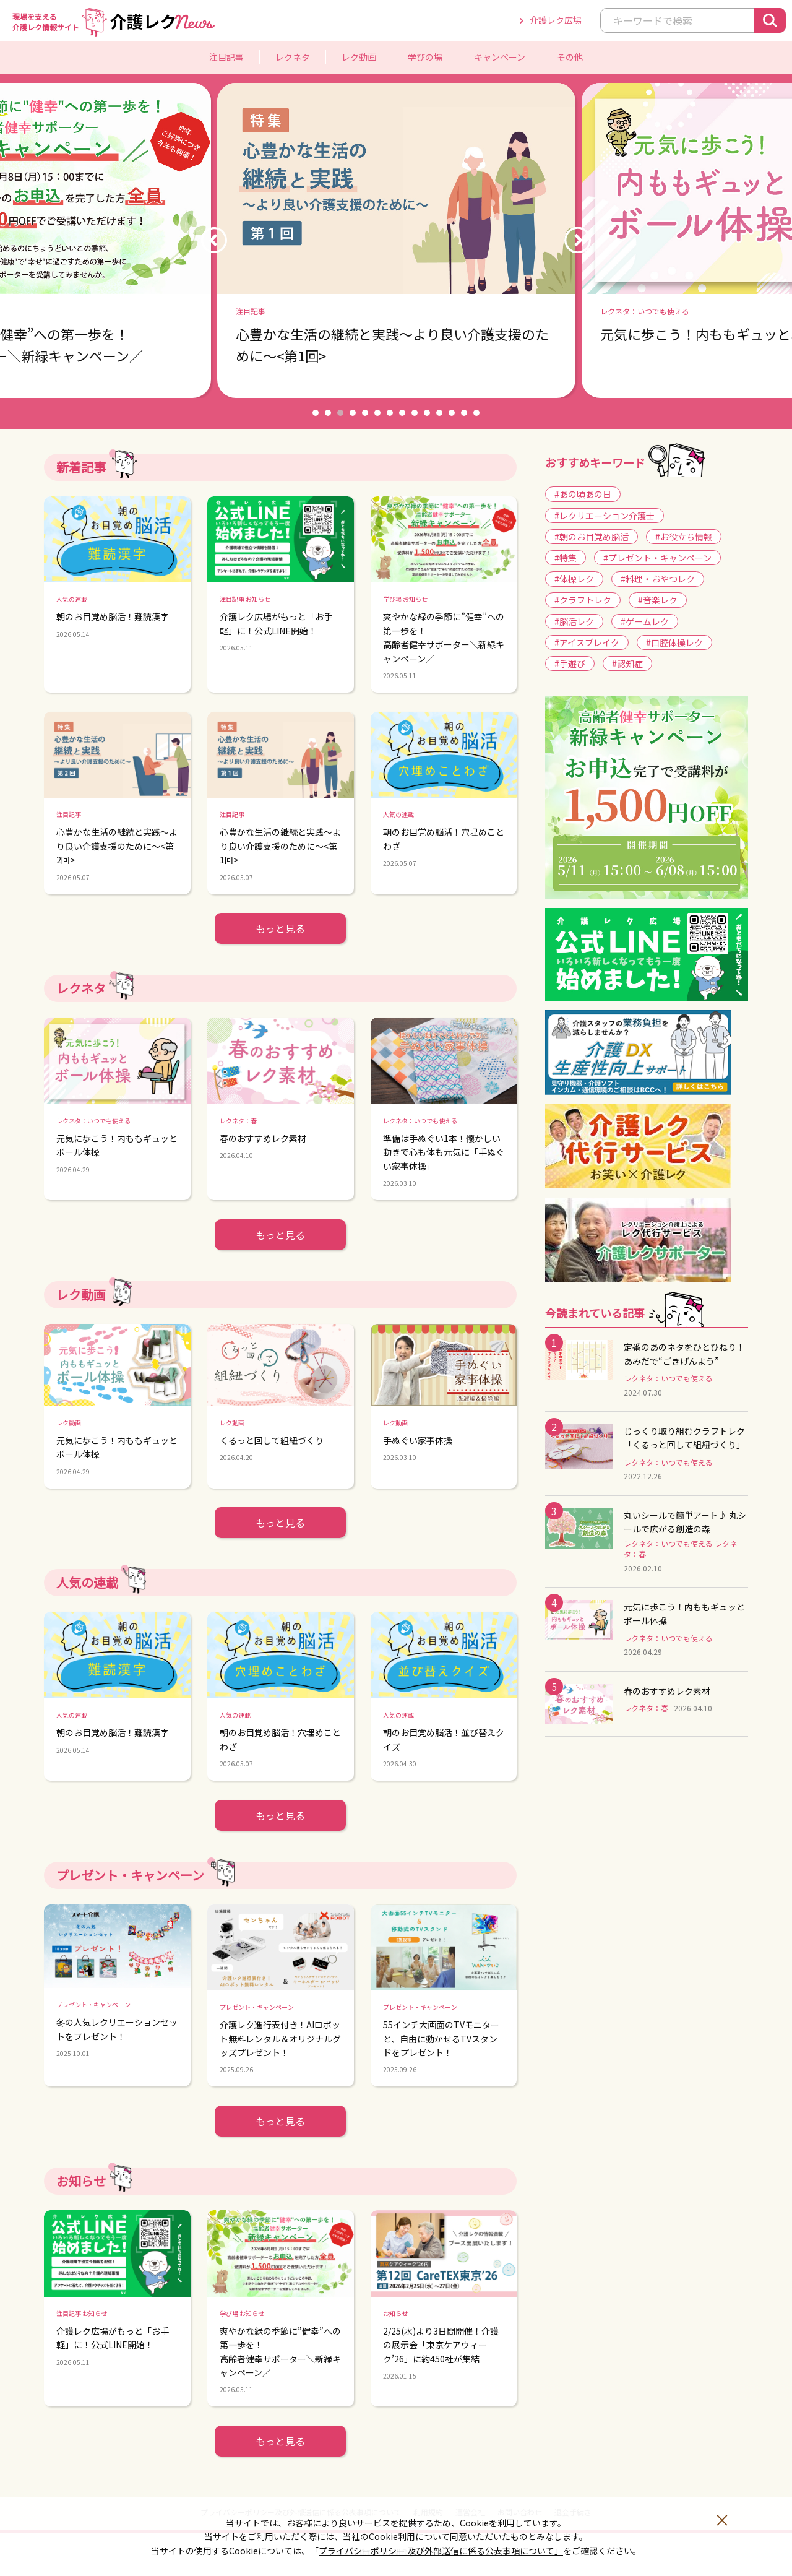 Image resolution: width=792 pixels, height=2576 pixels. Describe the element at coordinates (315, 413) in the screenshot. I see `1 [button]` at that location.